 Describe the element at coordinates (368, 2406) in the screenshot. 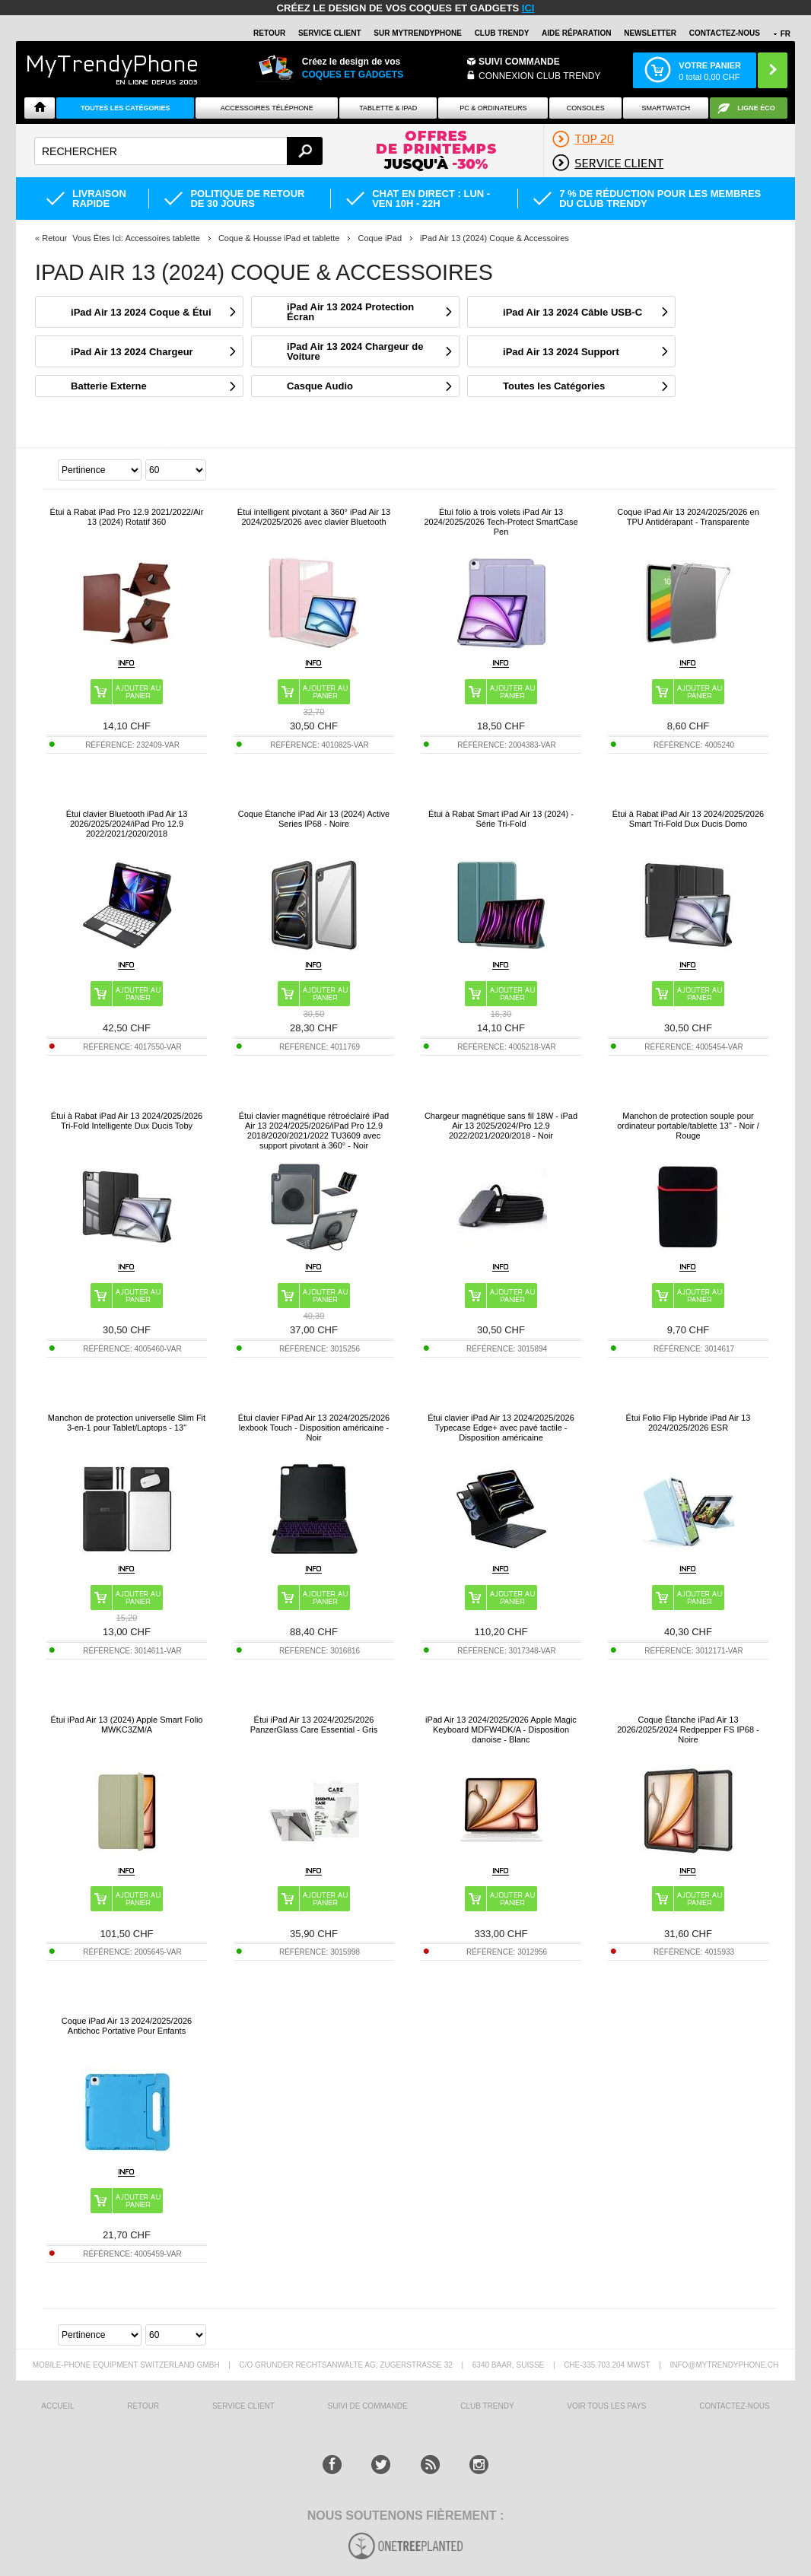

I see `SUIVI DE COMMANDE` at that location.